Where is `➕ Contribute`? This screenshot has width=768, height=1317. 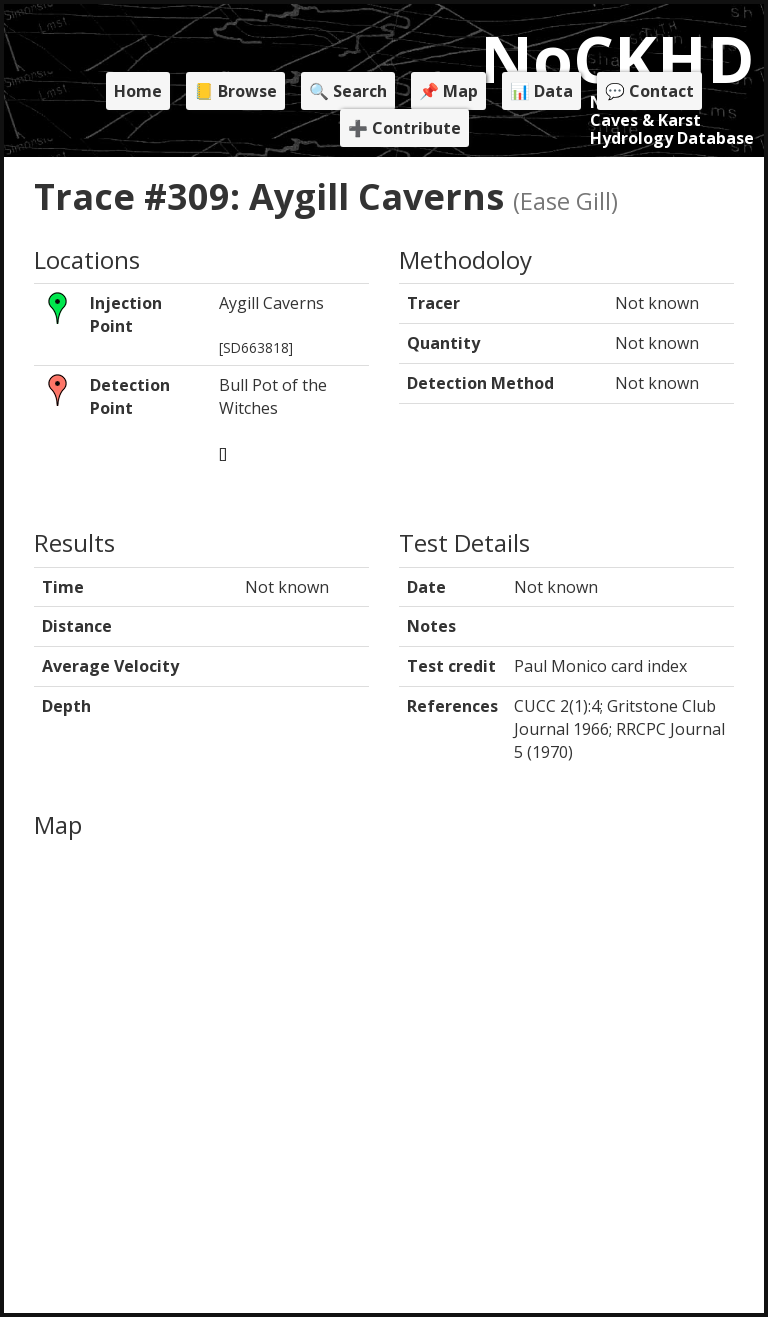 ➕ Contribute is located at coordinates (404, 128).